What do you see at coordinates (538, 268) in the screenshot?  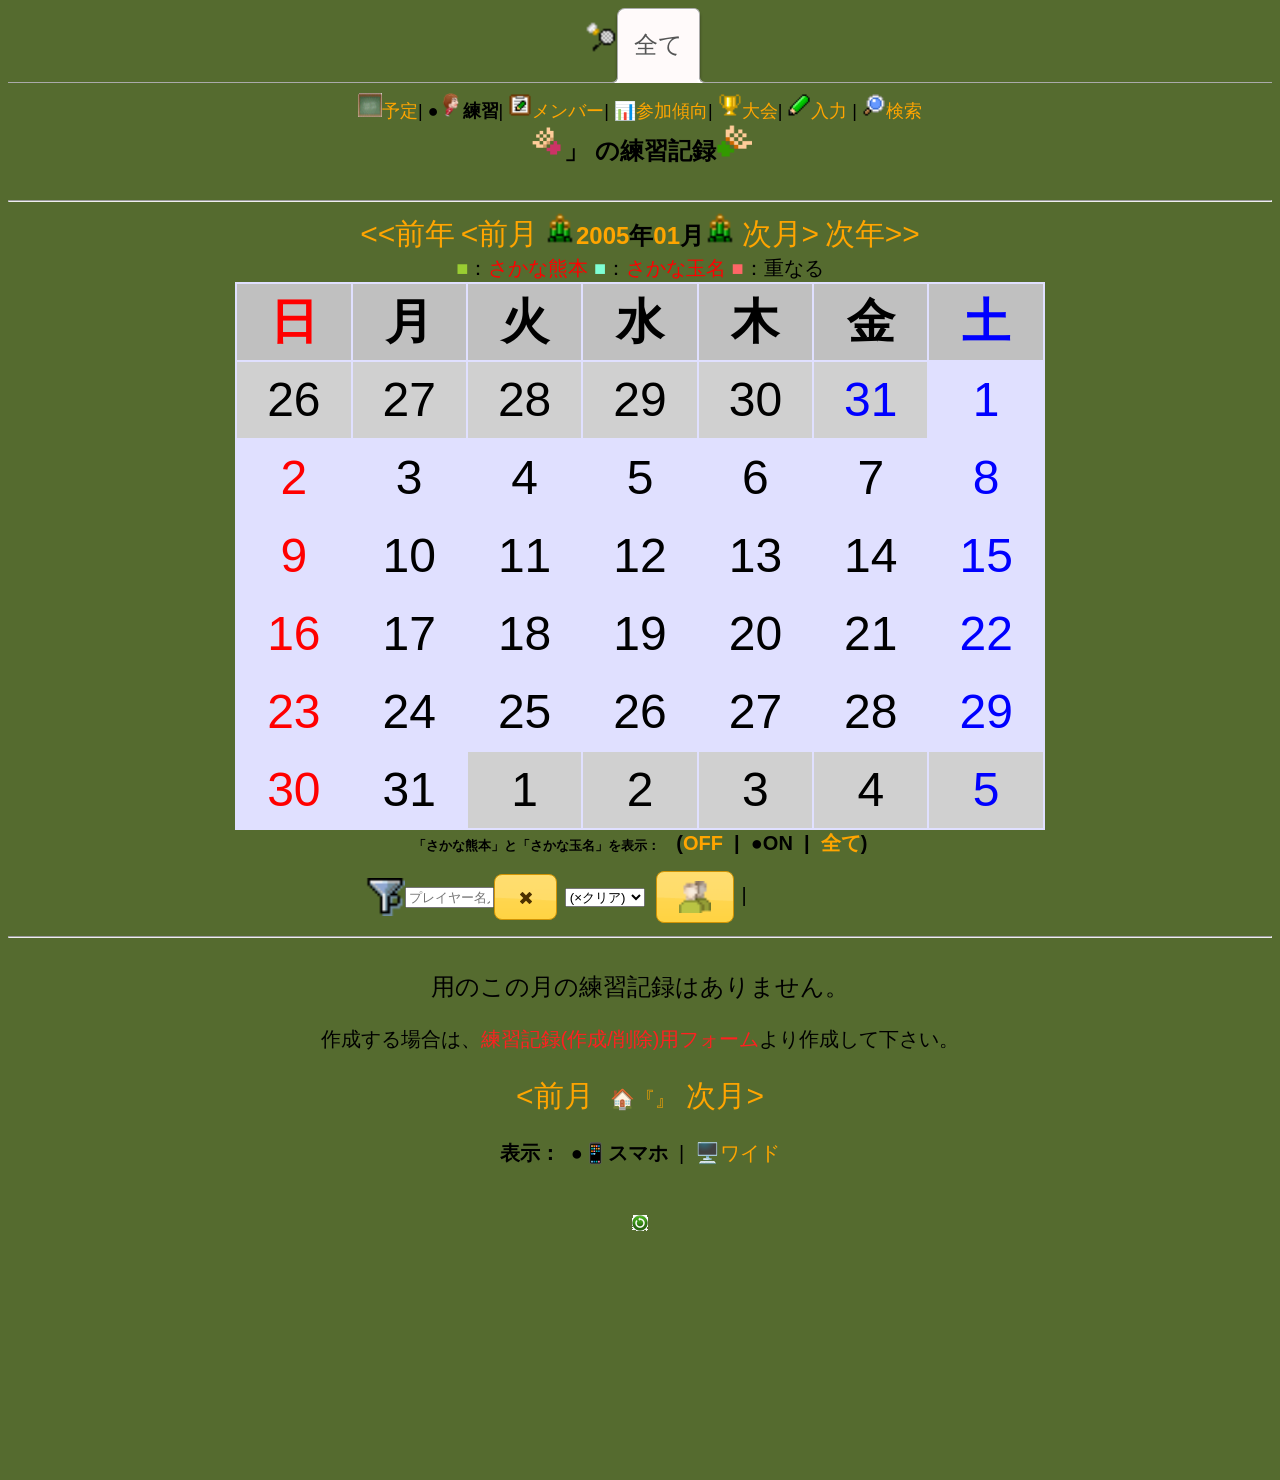 I see `さかな熊本` at bounding box center [538, 268].